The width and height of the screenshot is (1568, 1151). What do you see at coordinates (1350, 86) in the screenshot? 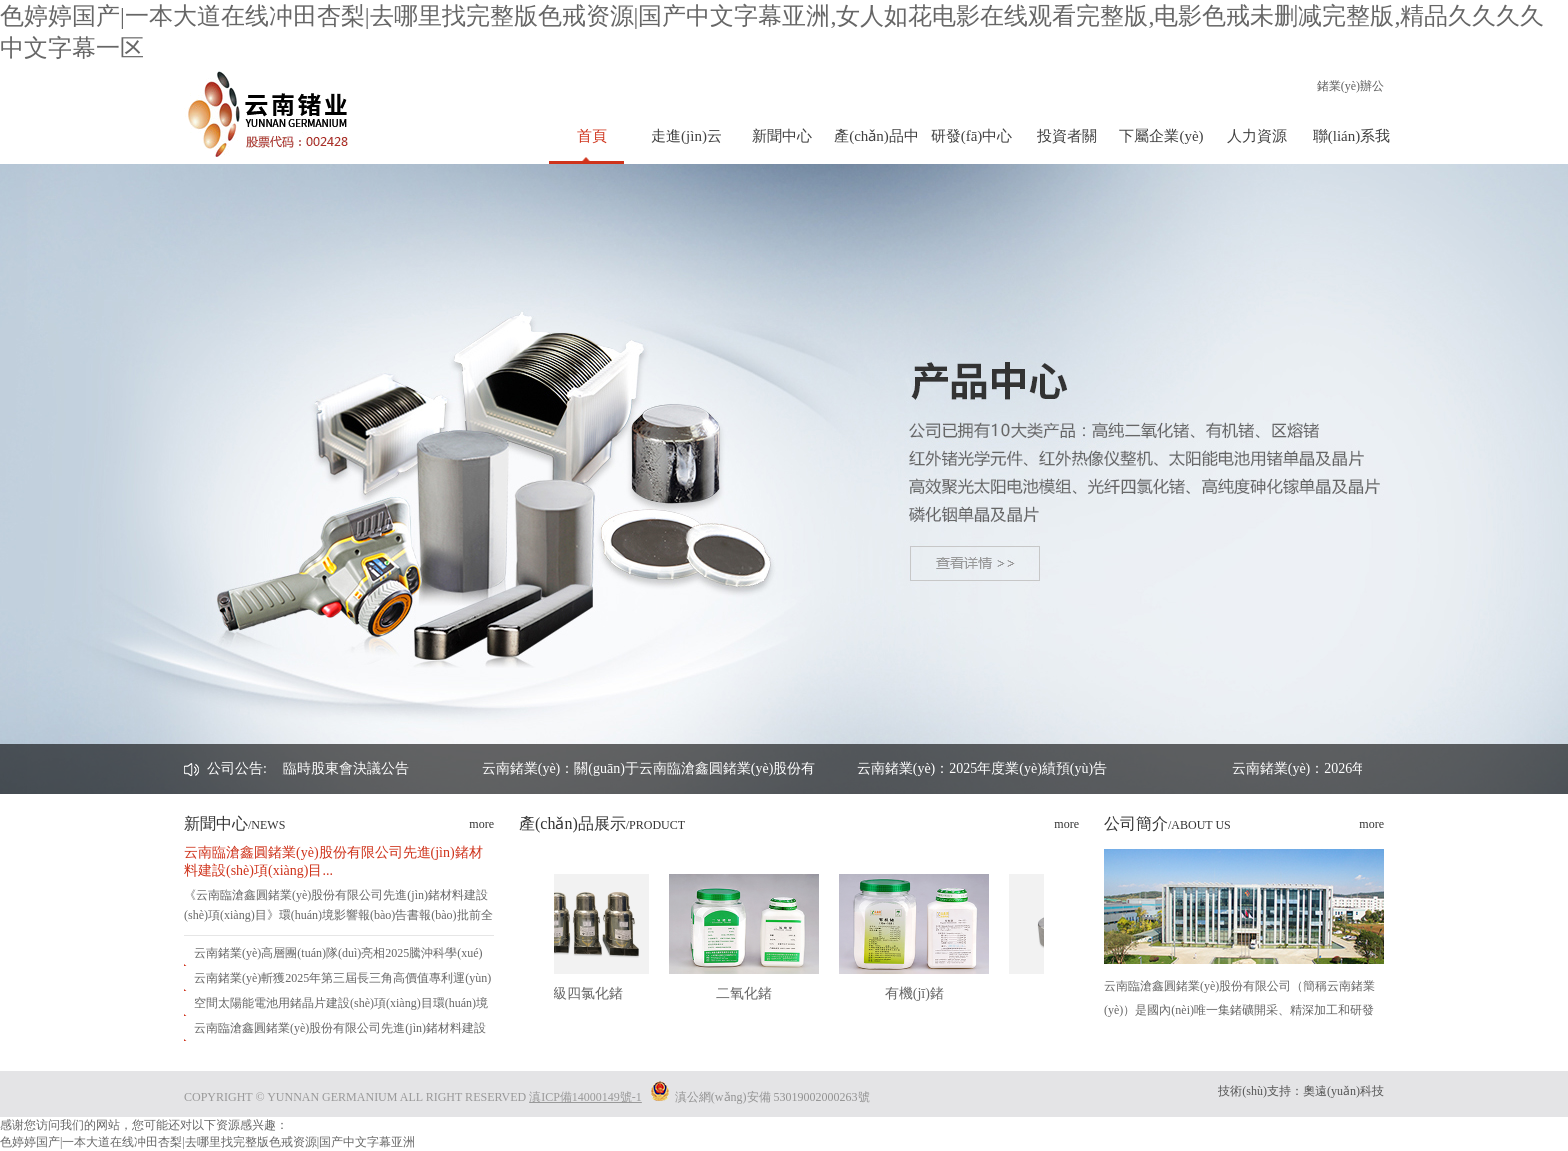
I see `鍺業(yè)辦公` at bounding box center [1350, 86].